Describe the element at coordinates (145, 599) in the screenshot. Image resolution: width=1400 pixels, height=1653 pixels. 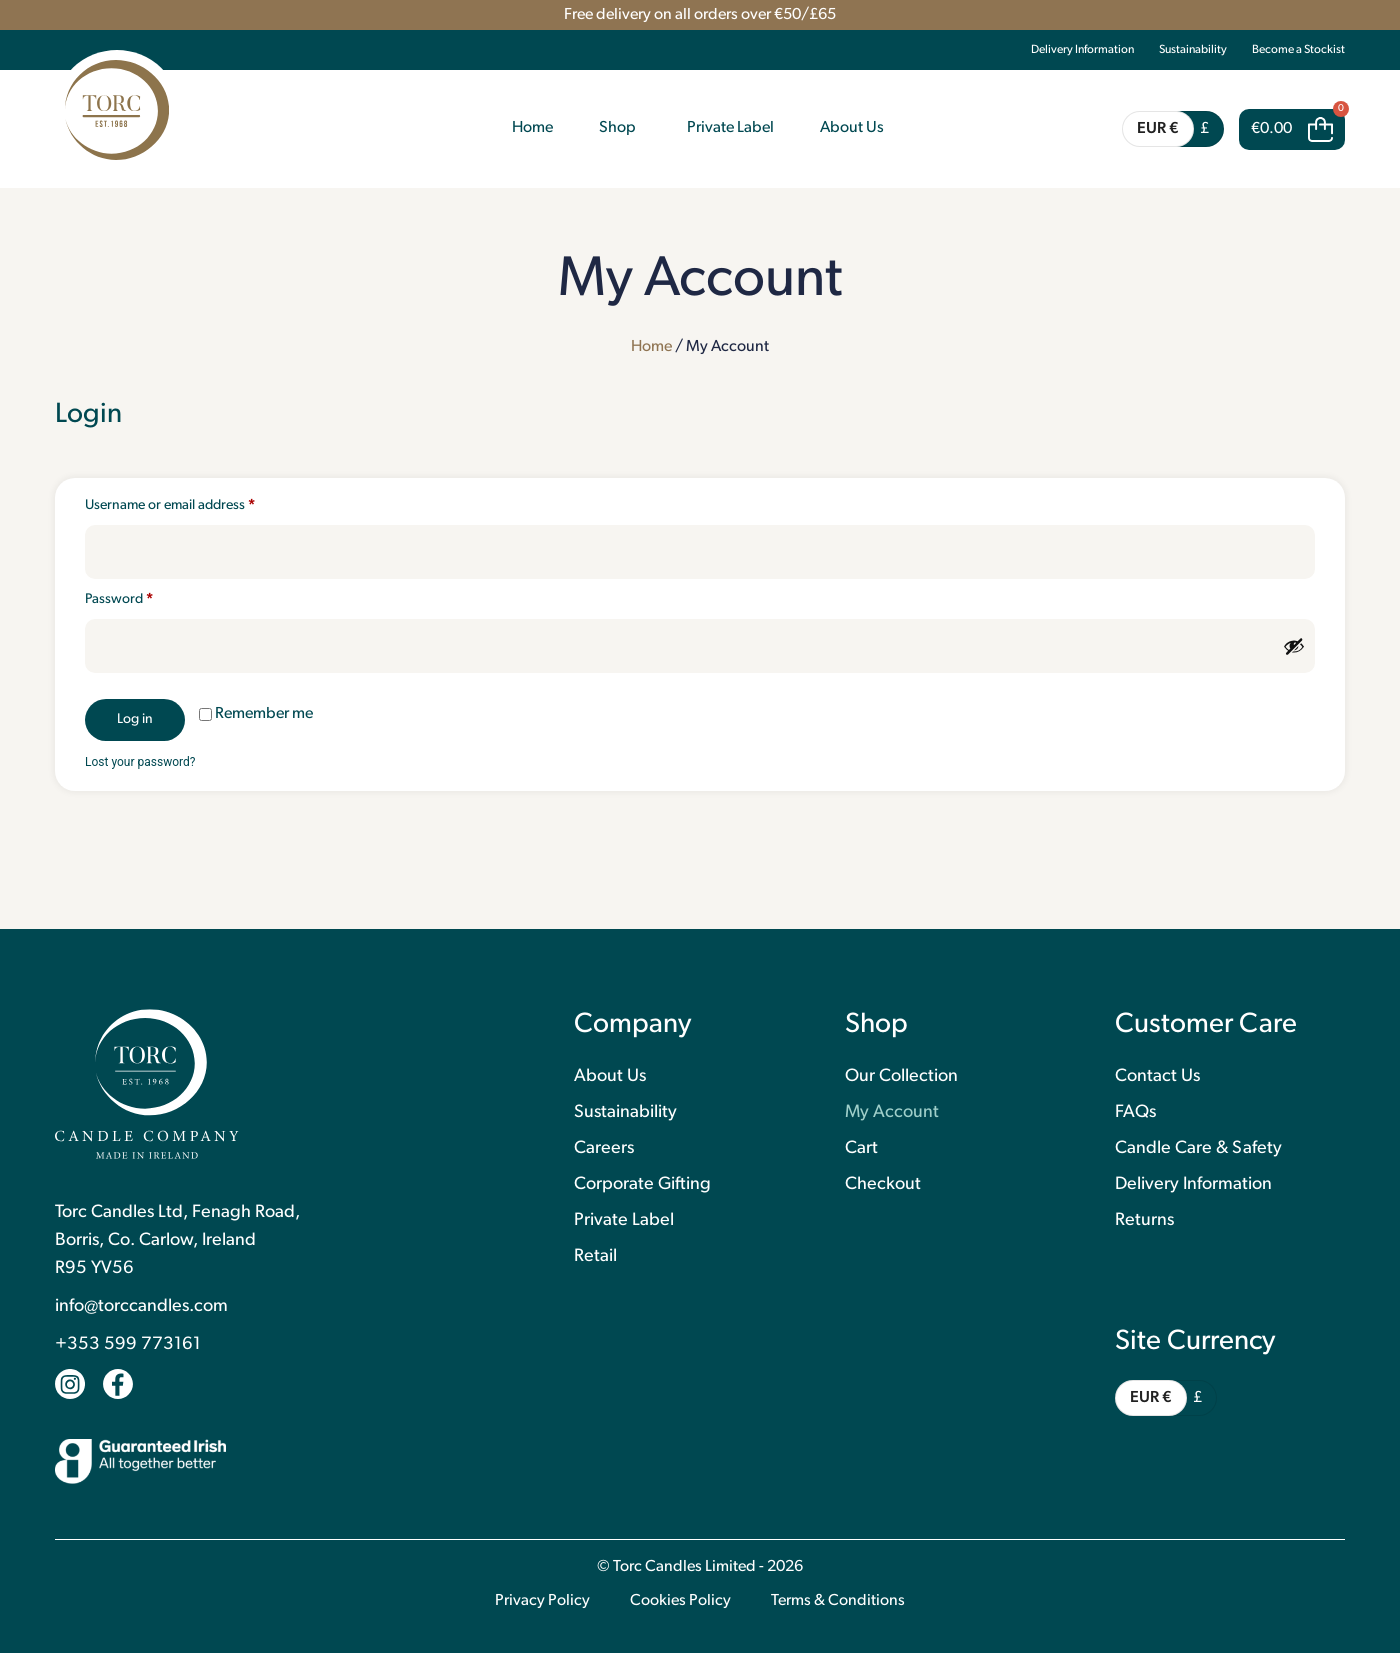
I see `Password` at that location.